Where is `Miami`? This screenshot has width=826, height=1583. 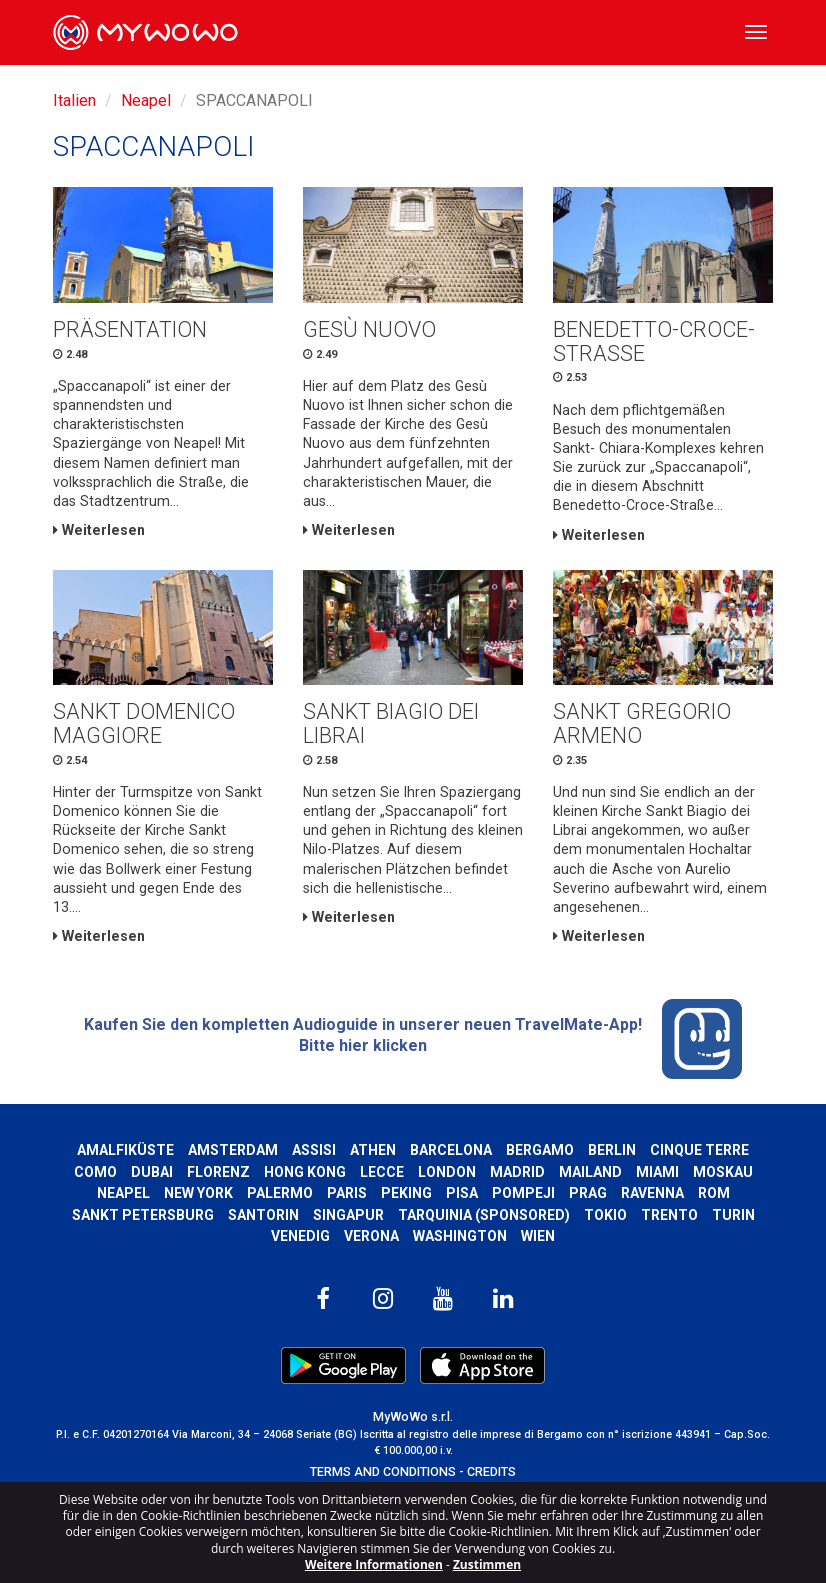 Miami is located at coordinates (657, 1172).